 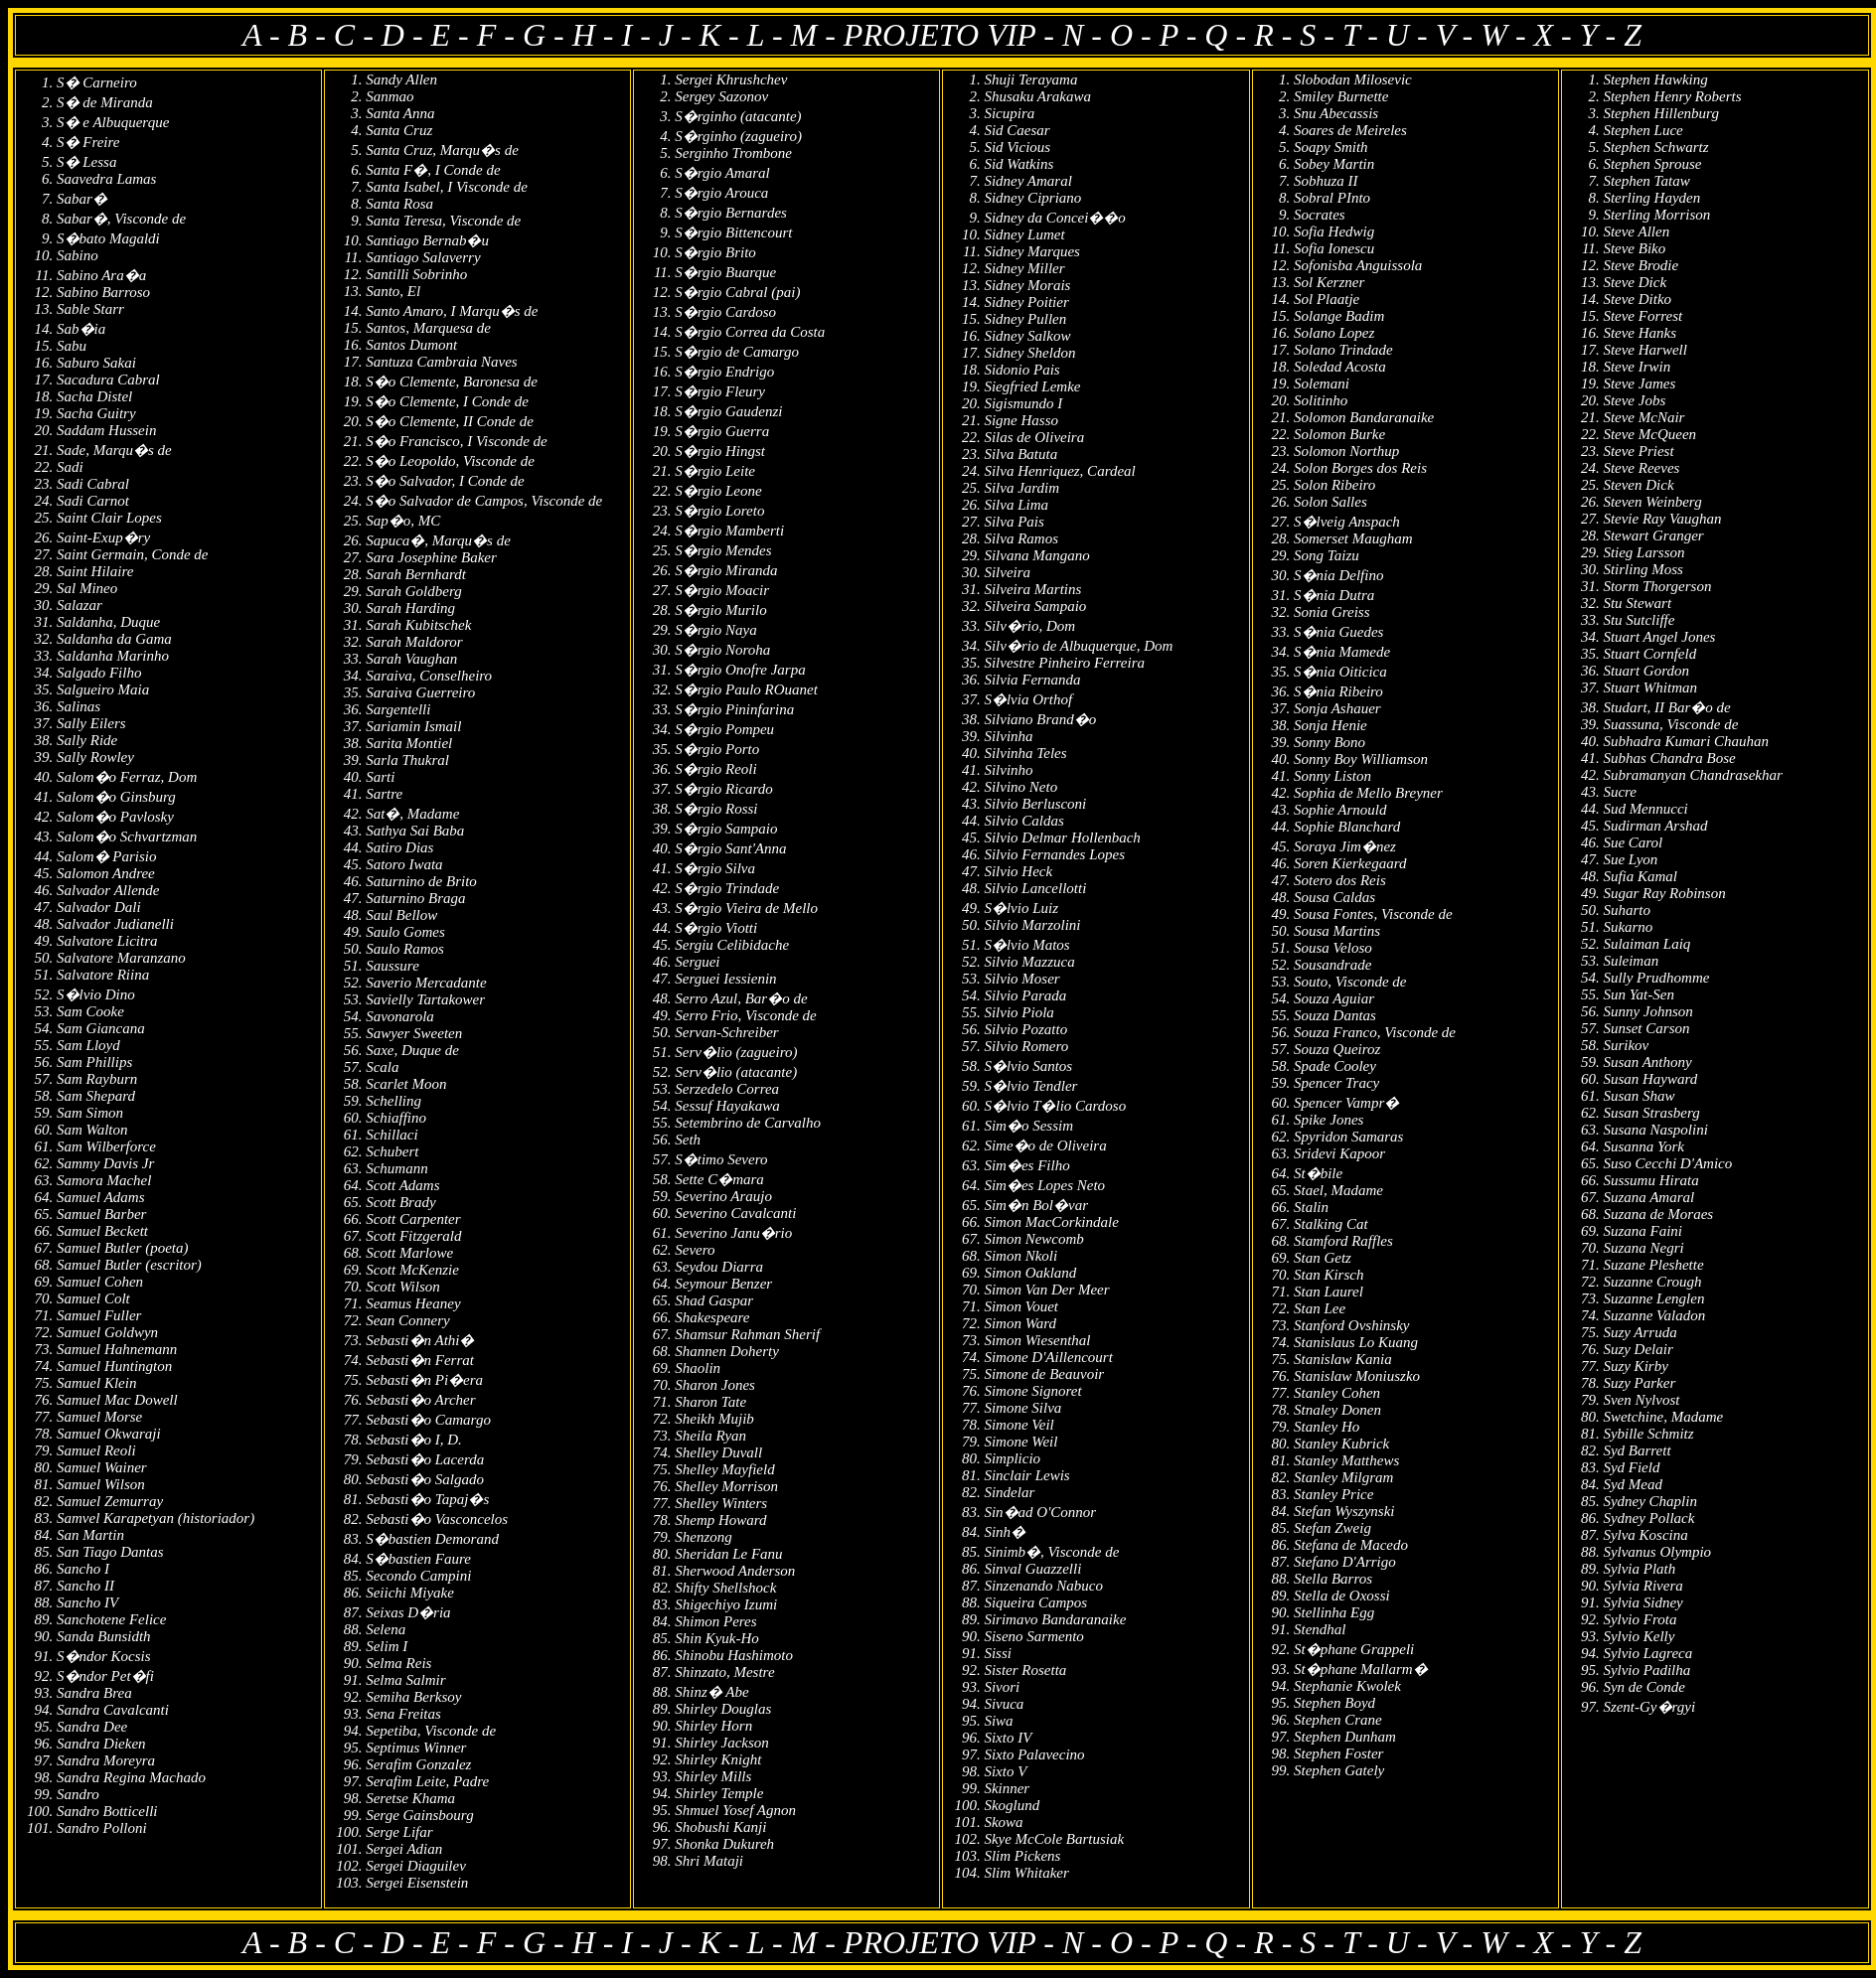 I want to click on S�bastien Demorand, so click(x=432, y=1539).